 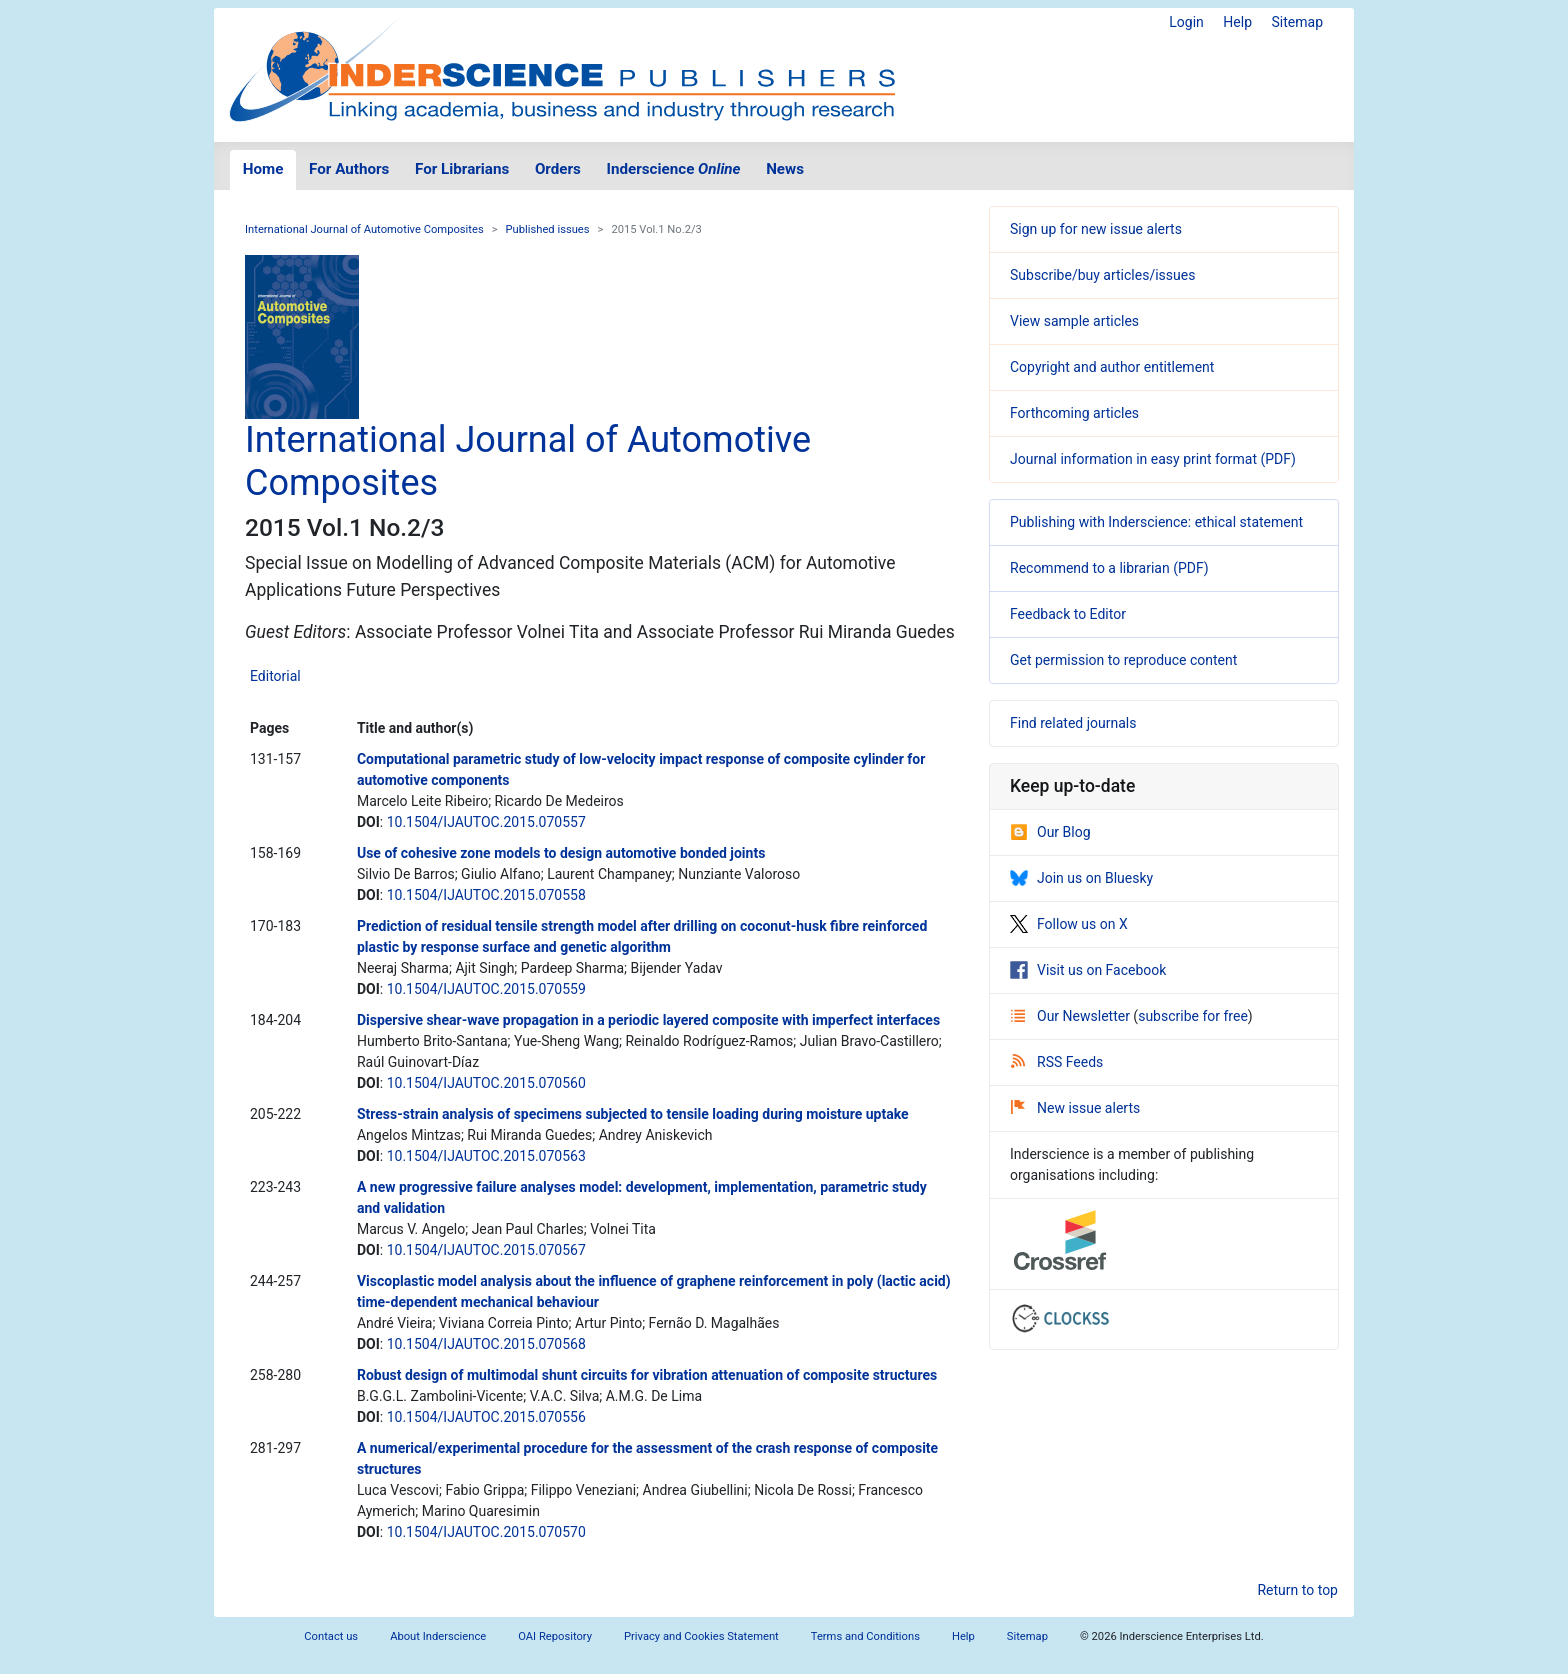 What do you see at coordinates (674, 169) in the screenshot?
I see `Inderscience` at bounding box center [674, 169].